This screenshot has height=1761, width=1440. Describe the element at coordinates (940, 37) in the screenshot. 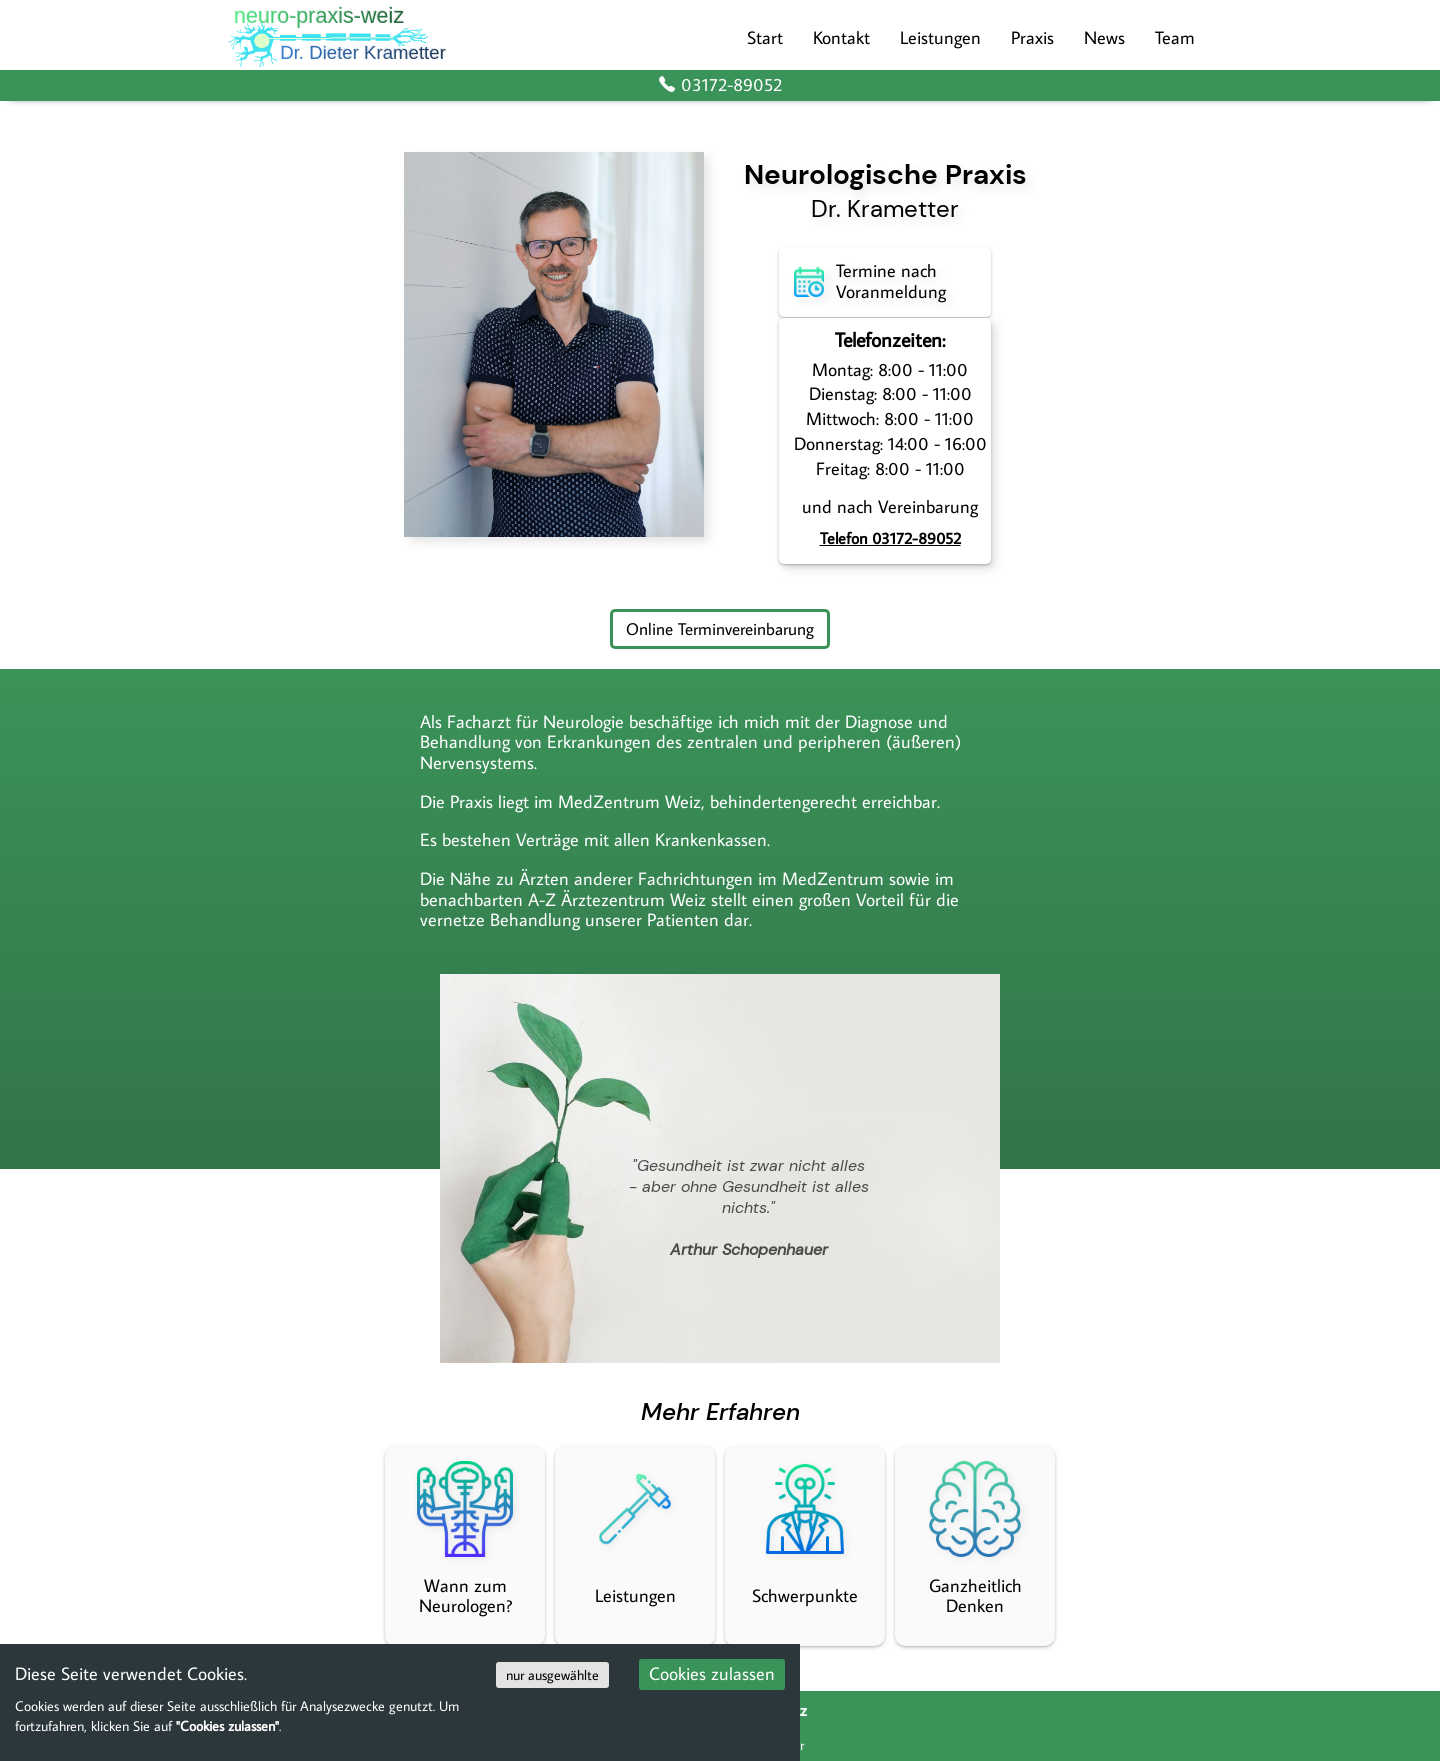

I see `Leistungen` at that location.